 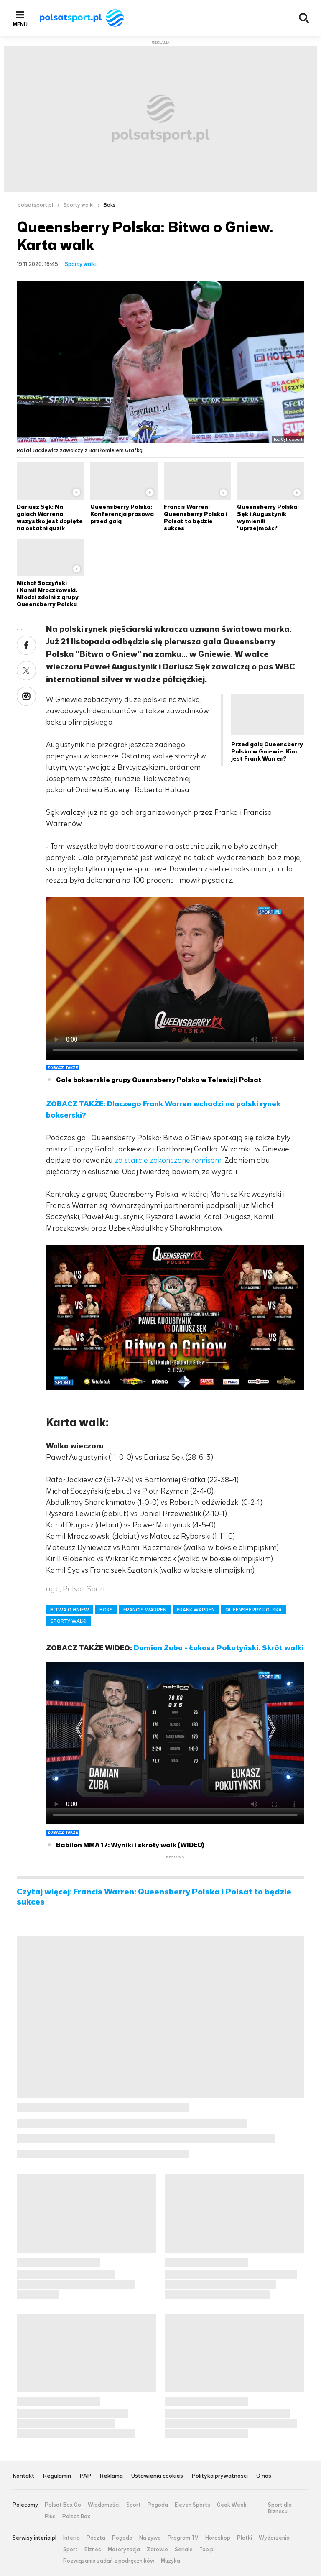 I want to click on Wyszukiwarka, so click(x=303, y=18).